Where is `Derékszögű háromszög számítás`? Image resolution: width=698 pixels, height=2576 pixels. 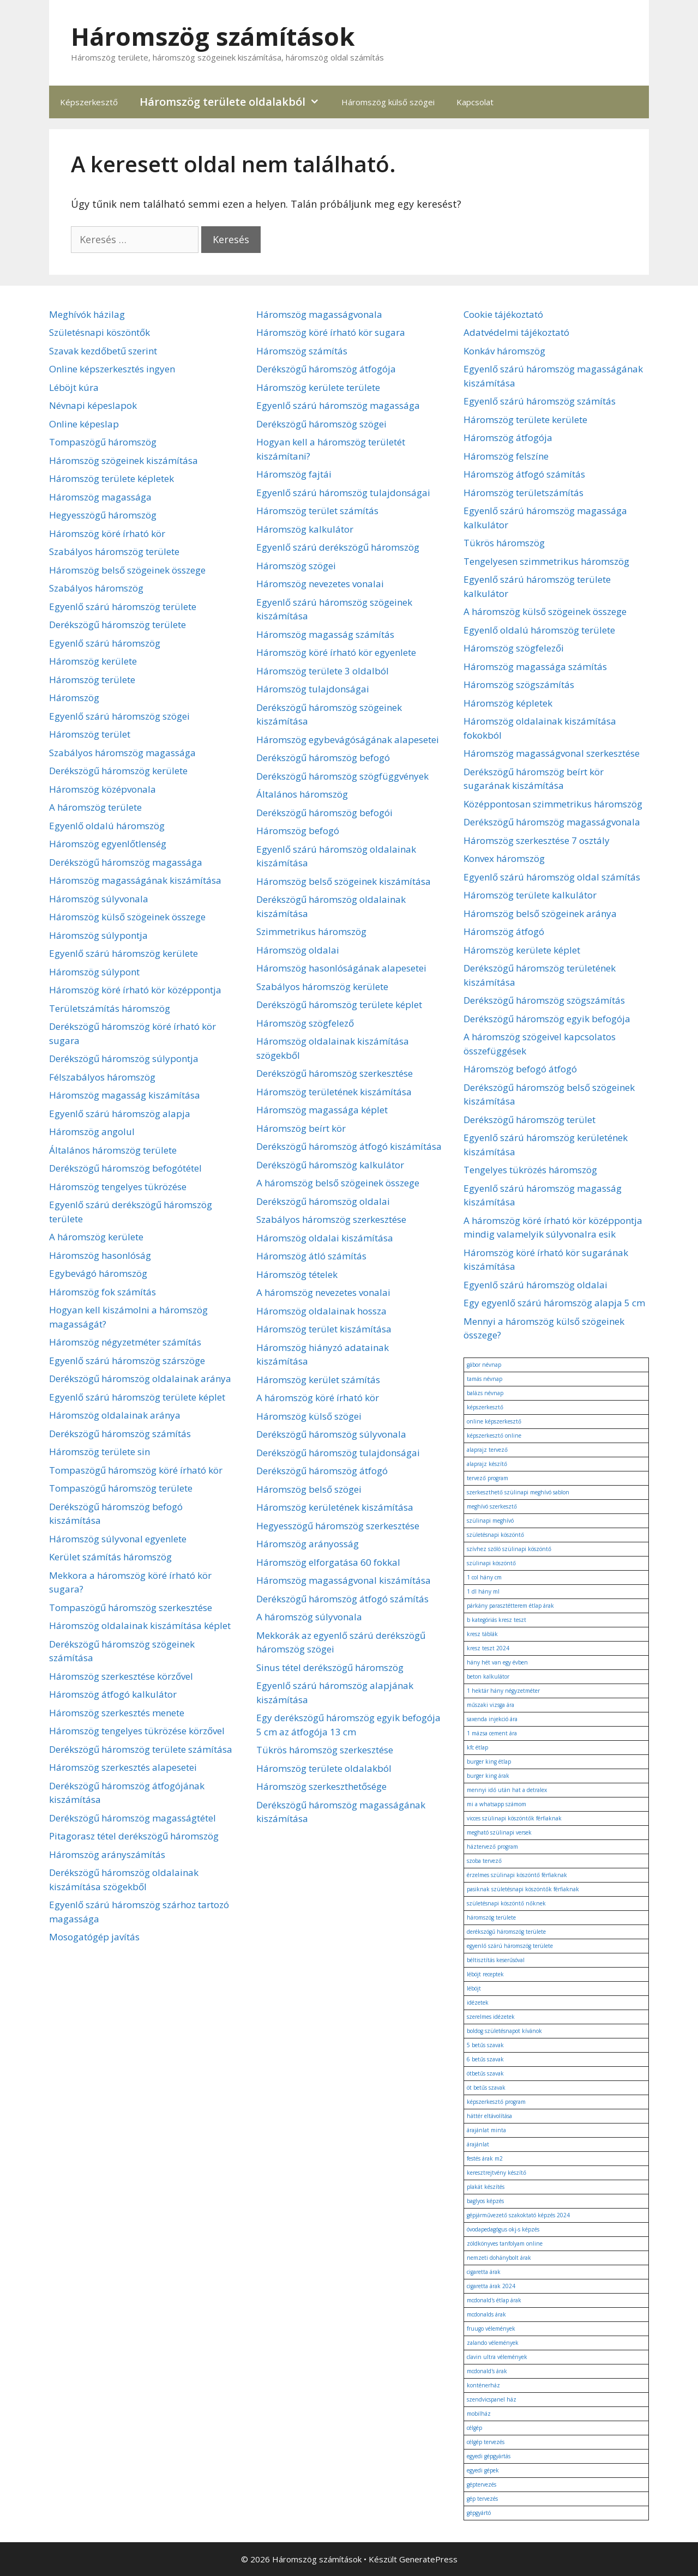
Derékszögű háromszög számítás is located at coordinates (120, 1433).